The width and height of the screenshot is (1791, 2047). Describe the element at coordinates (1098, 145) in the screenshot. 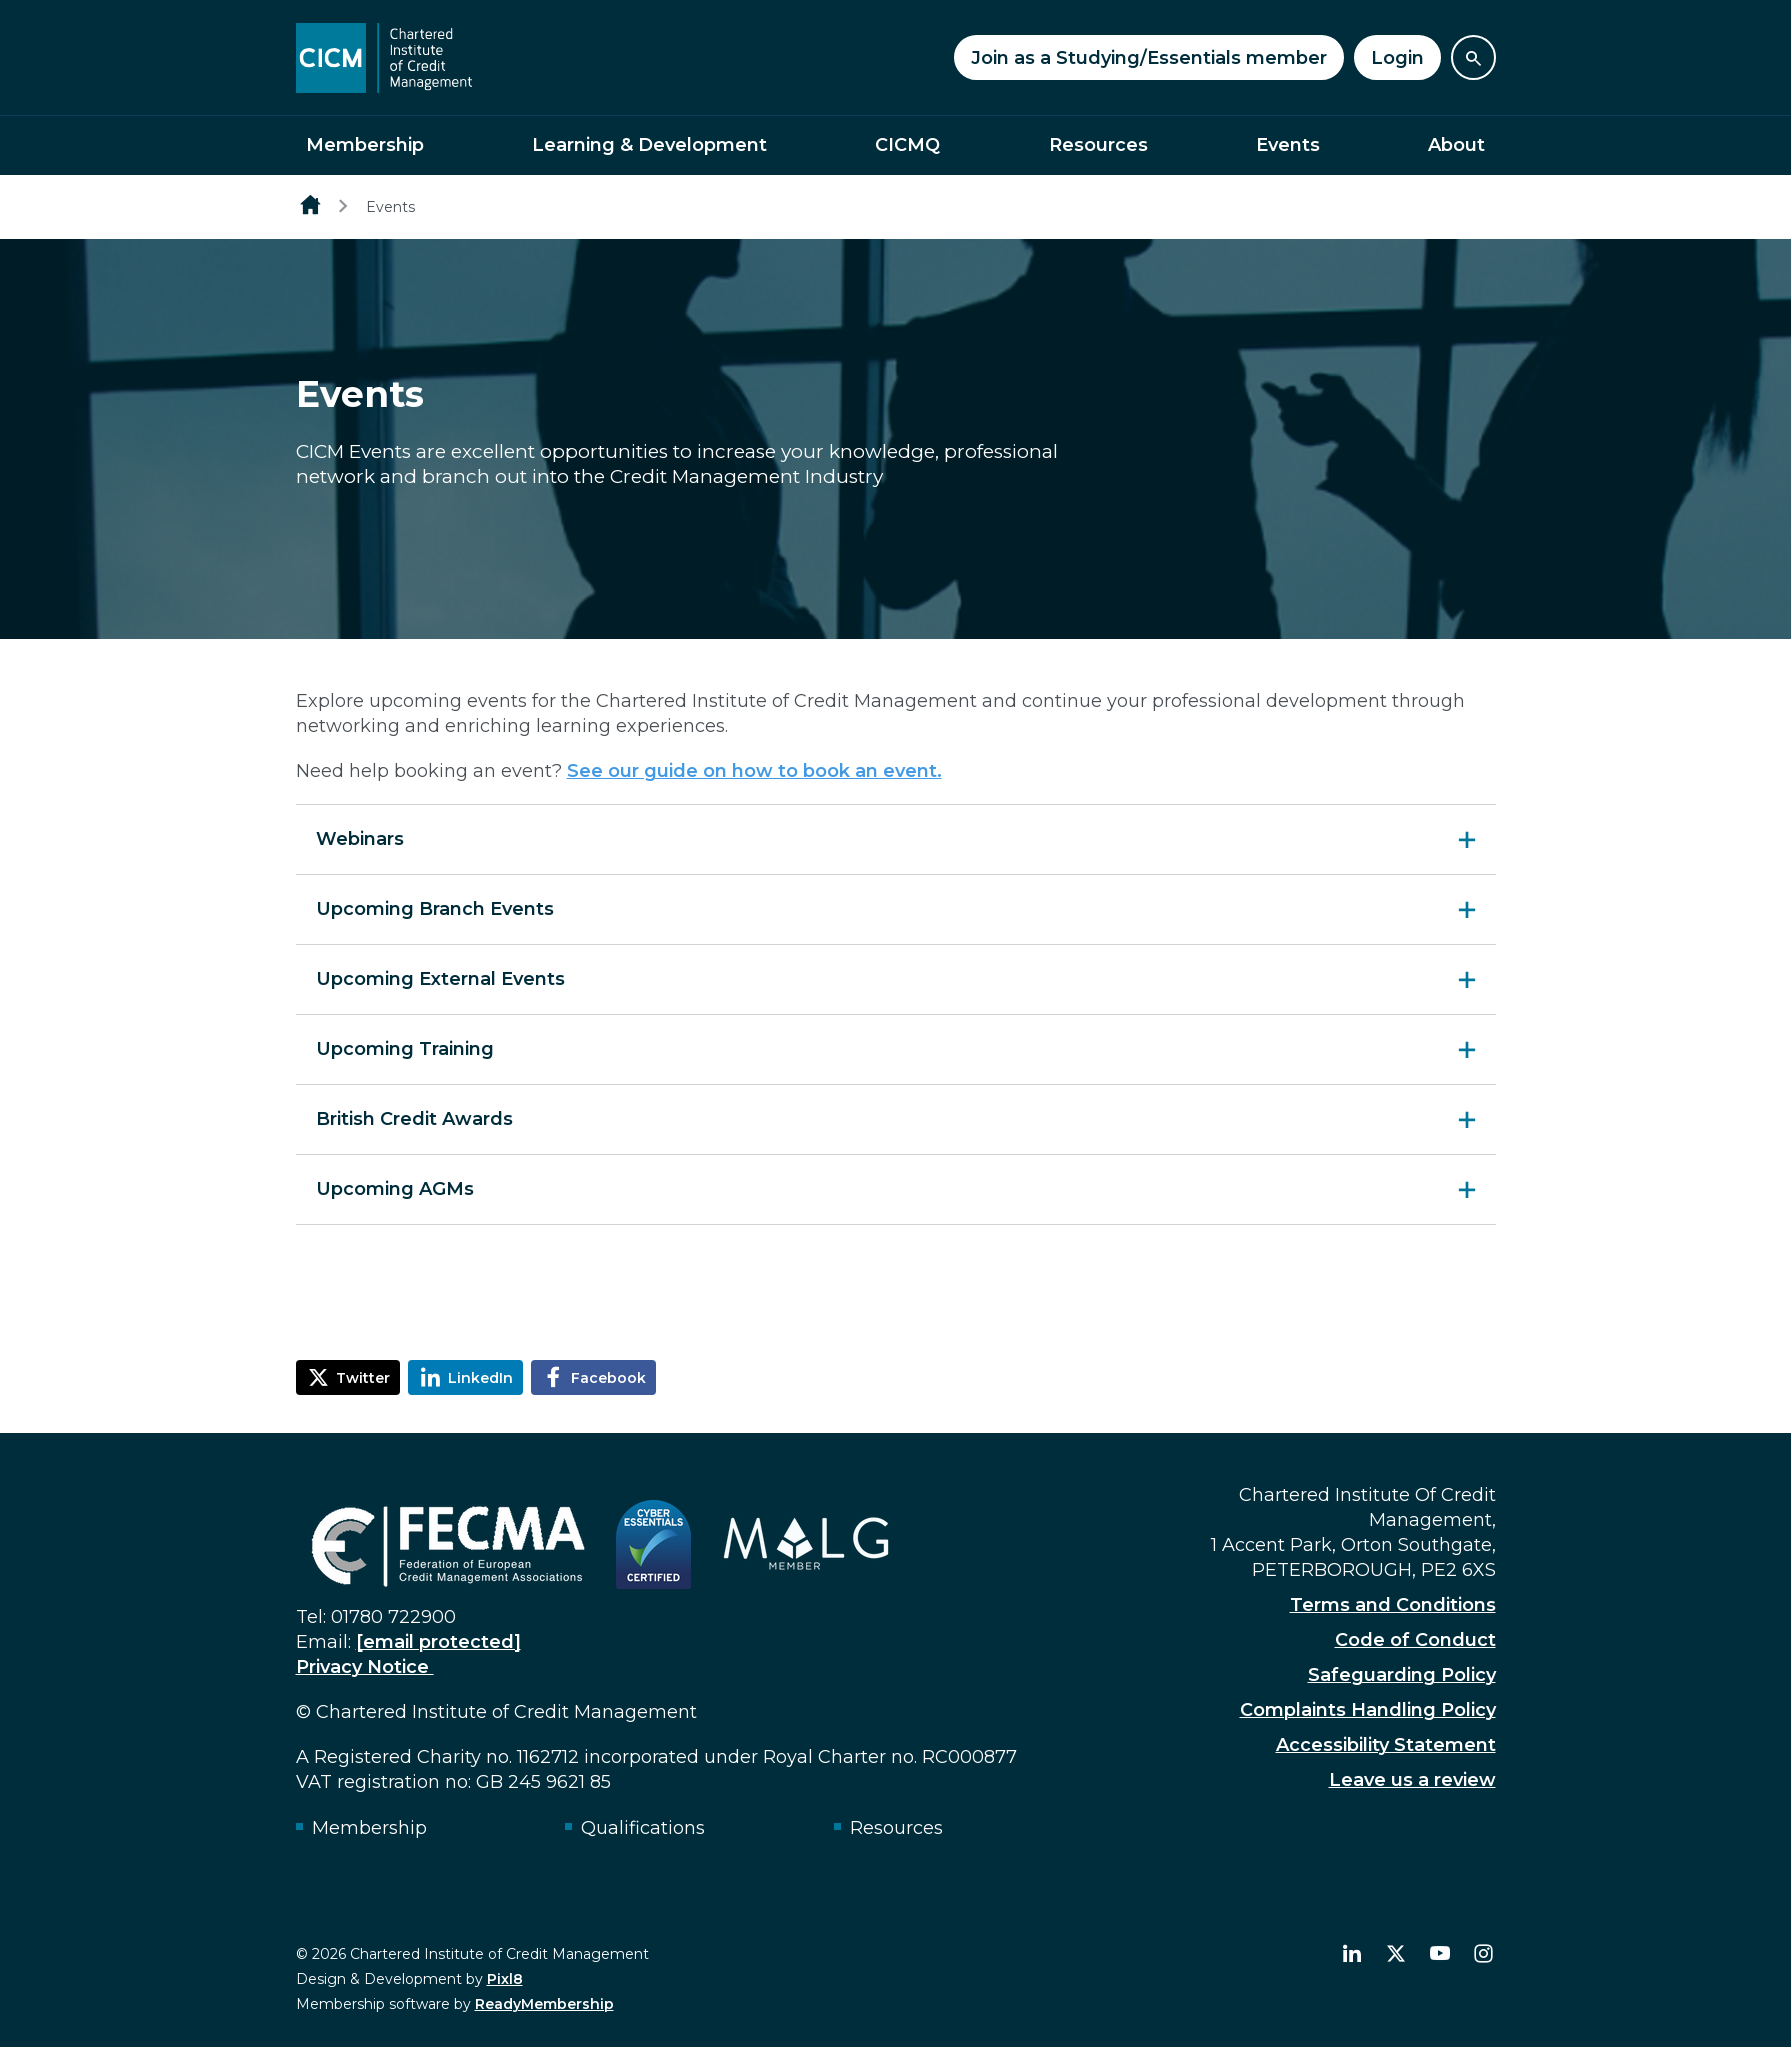

I see `Resources` at that location.